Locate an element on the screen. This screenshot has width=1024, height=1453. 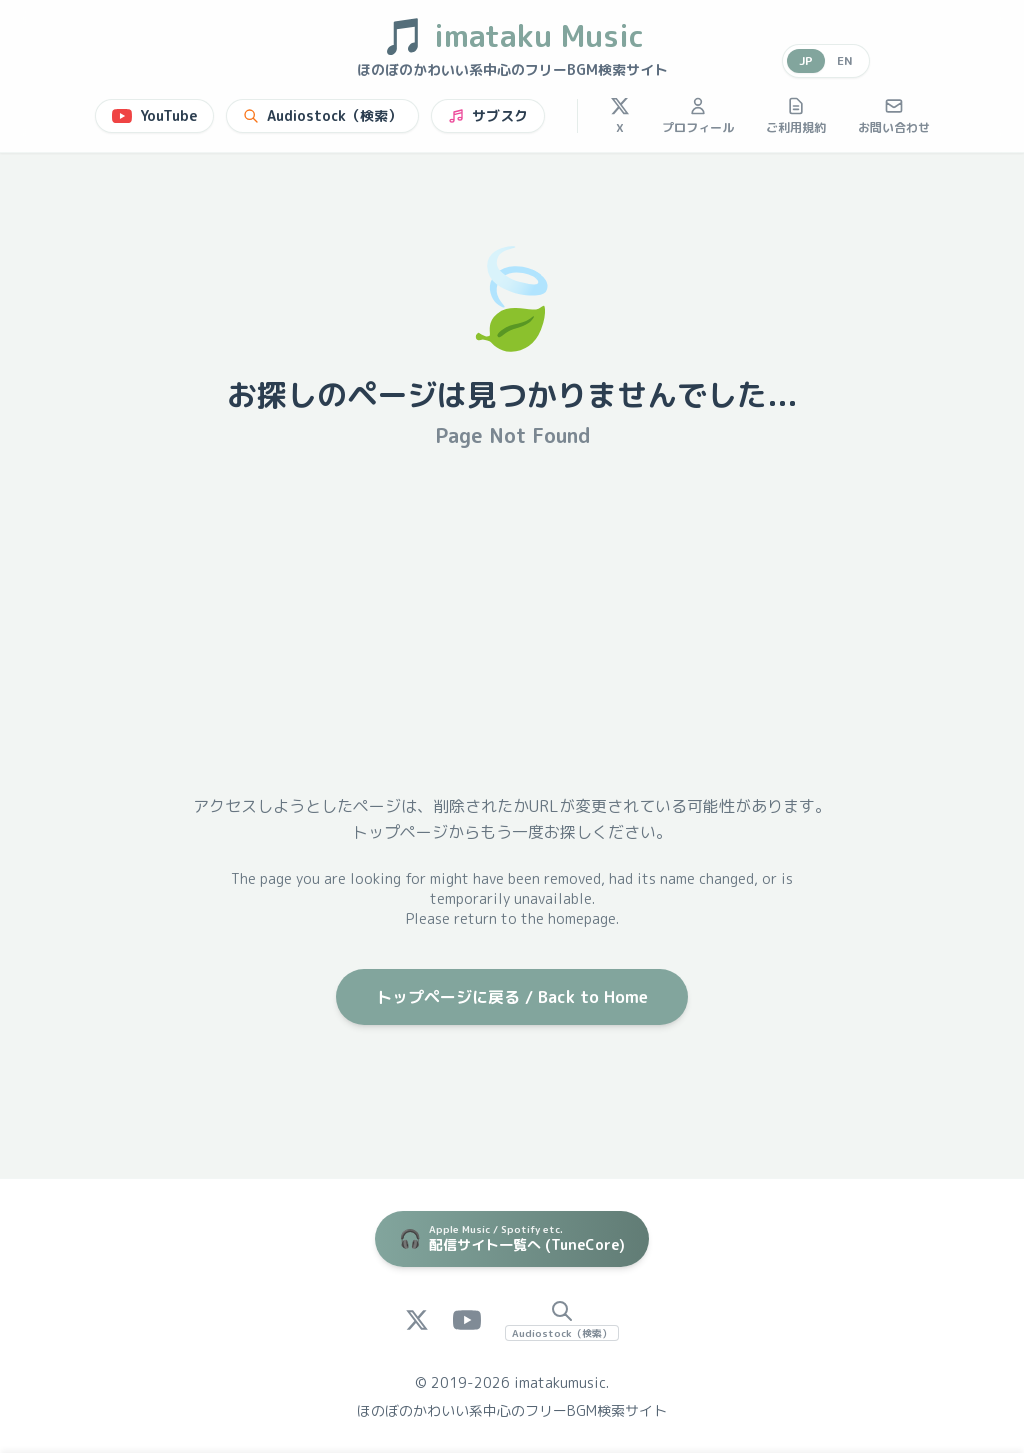
EN is located at coordinates (845, 60).